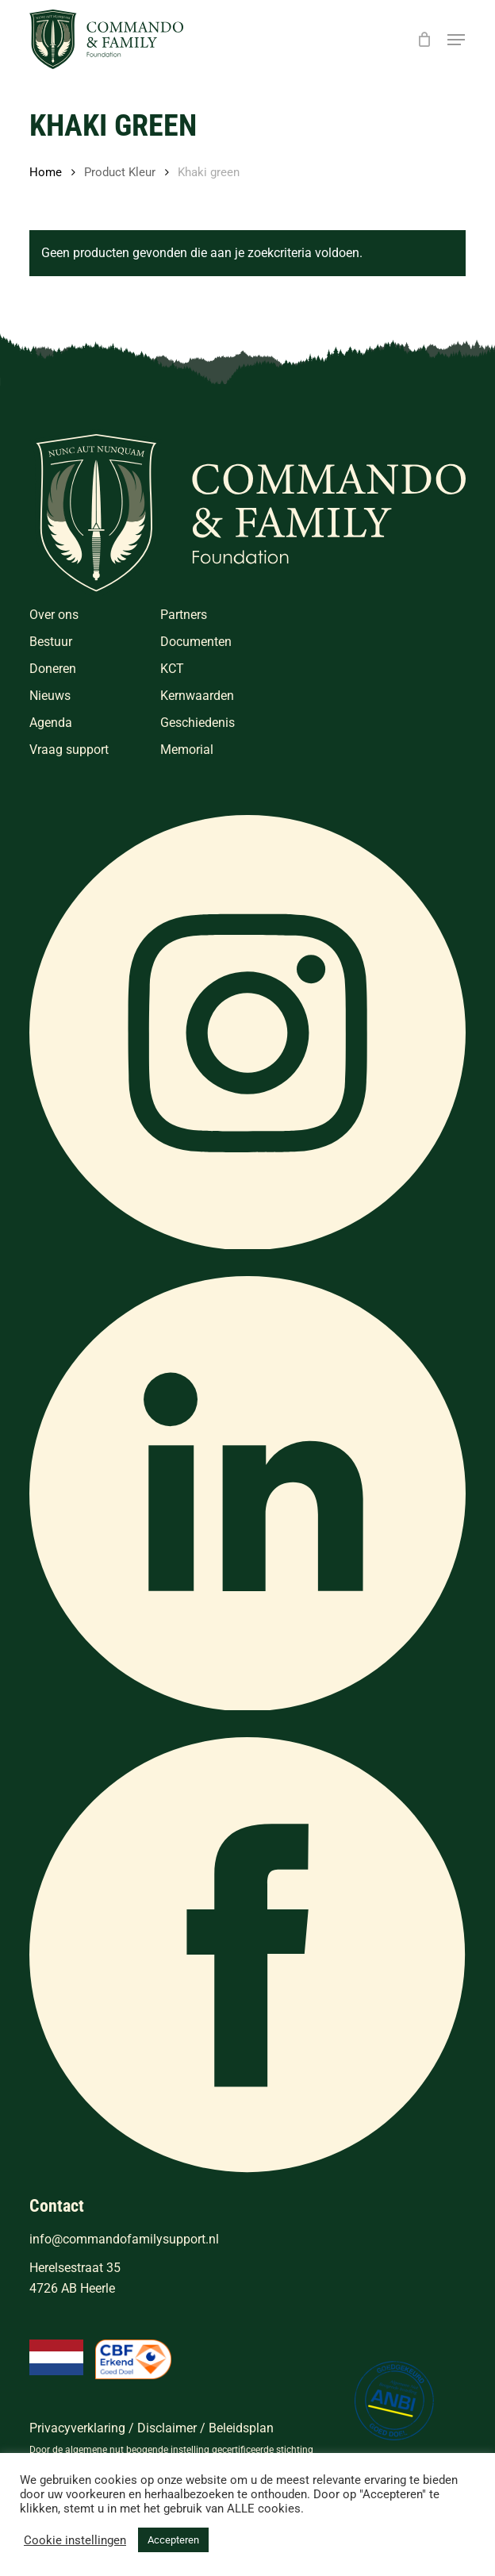 This screenshot has width=495, height=2576. What do you see at coordinates (52, 668) in the screenshot?
I see `Doneren` at bounding box center [52, 668].